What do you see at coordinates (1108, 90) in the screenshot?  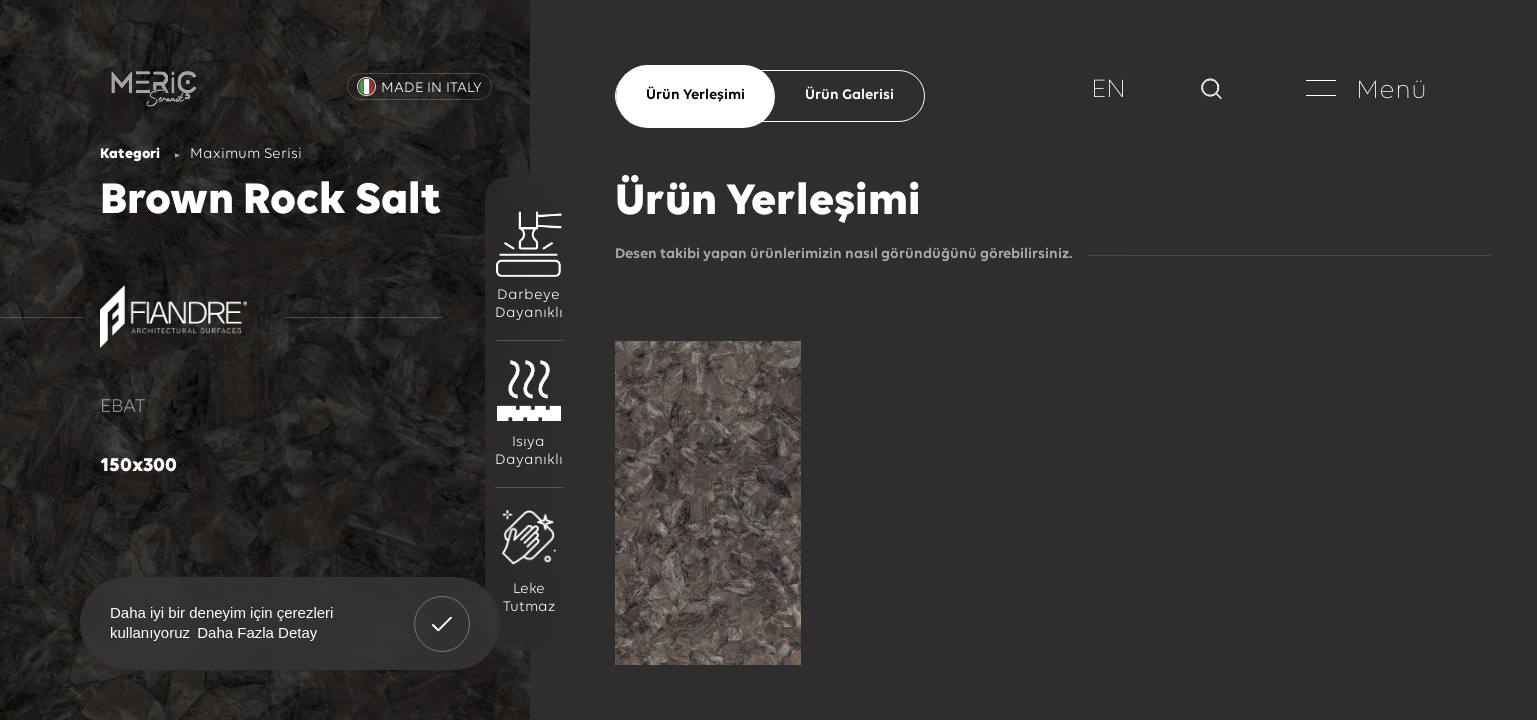 I see `EN` at bounding box center [1108, 90].